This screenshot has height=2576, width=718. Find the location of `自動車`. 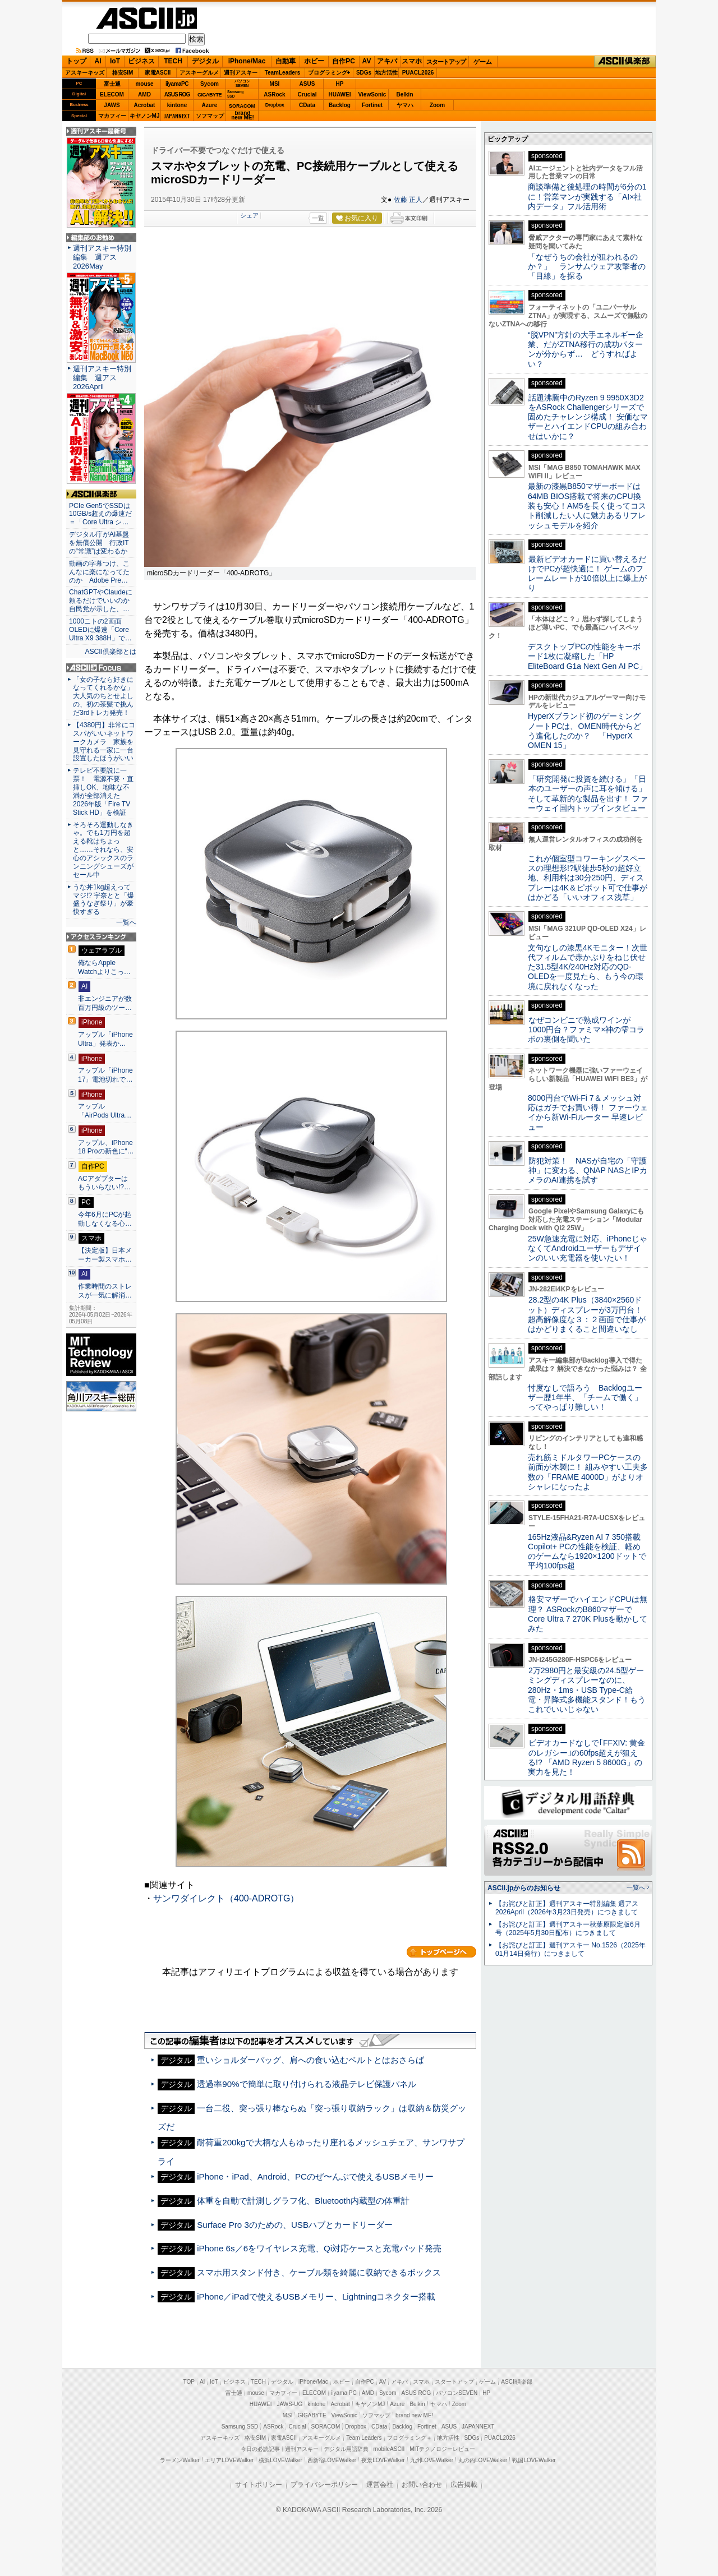

自動車 is located at coordinates (285, 61).